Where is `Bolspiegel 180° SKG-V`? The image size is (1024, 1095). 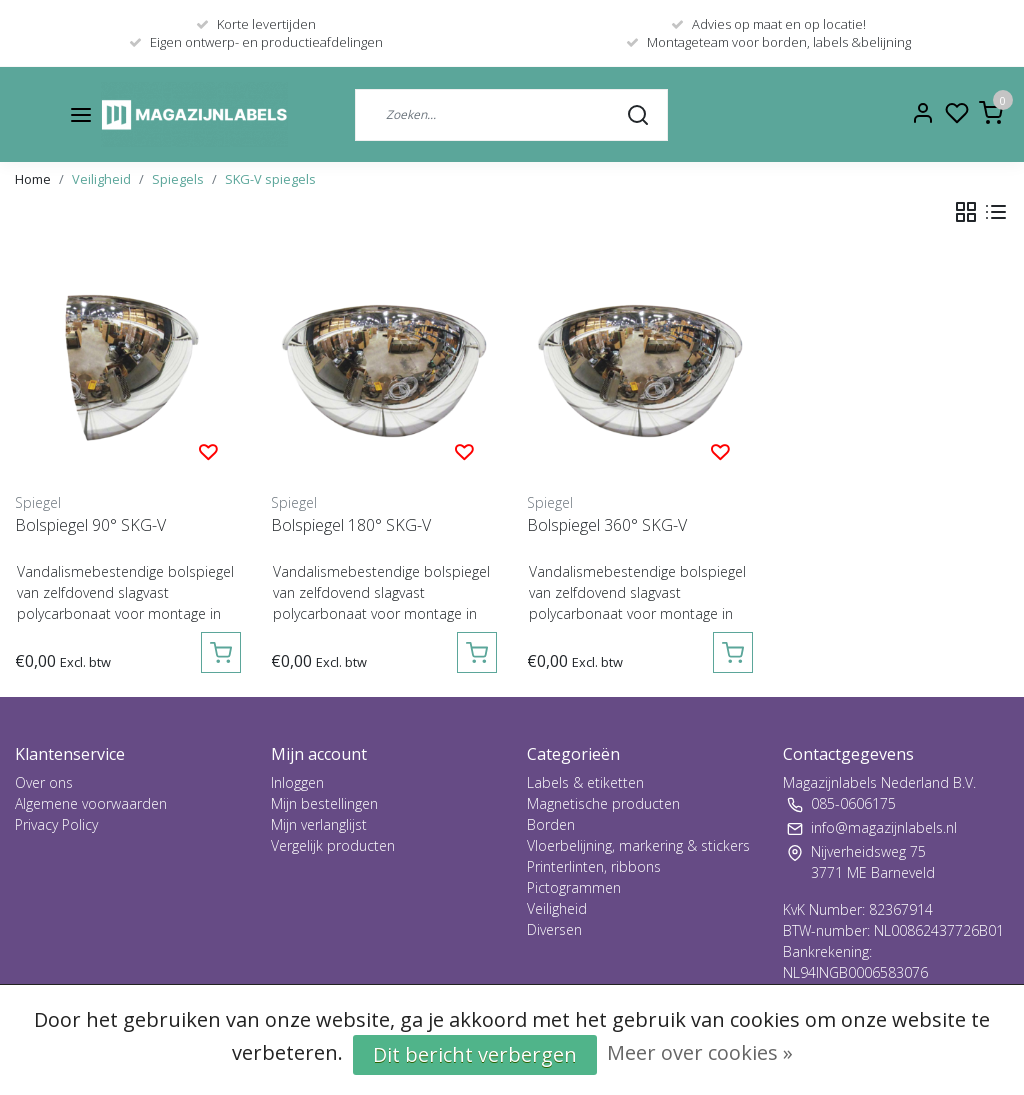
Bolspiegel 180° SKG-V is located at coordinates (351, 525).